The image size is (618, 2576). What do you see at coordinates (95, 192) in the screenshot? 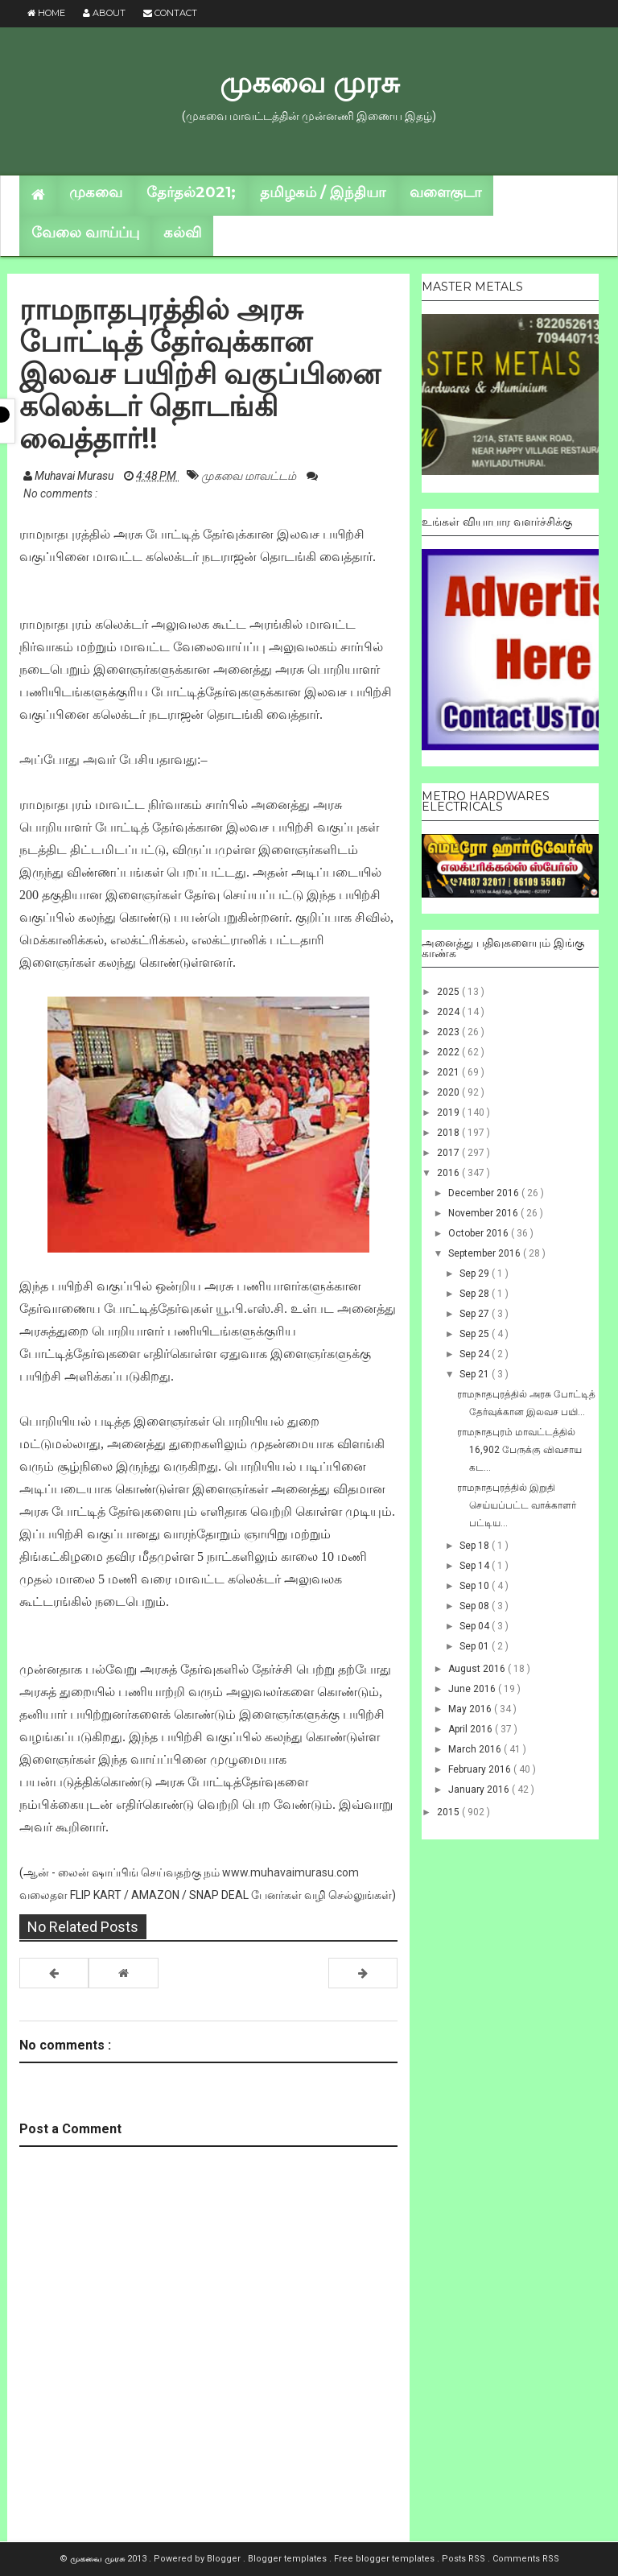
I see `முகவை` at bounding box center [95, 192].